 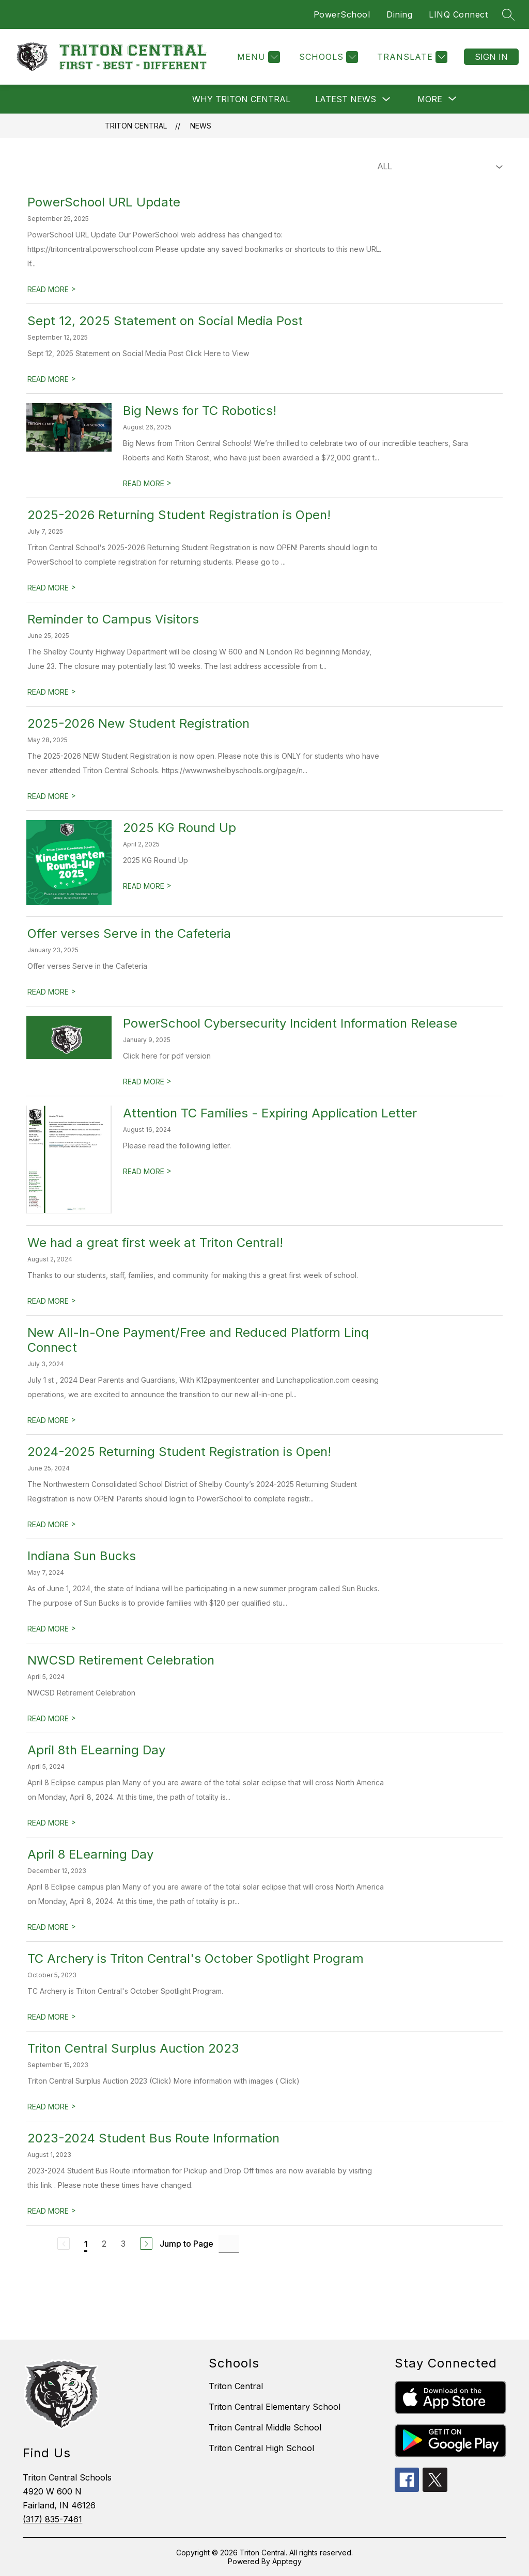 I want to click on TC Archery is Triton Central's October Spotlight Program, so click(x=195, y=1958).